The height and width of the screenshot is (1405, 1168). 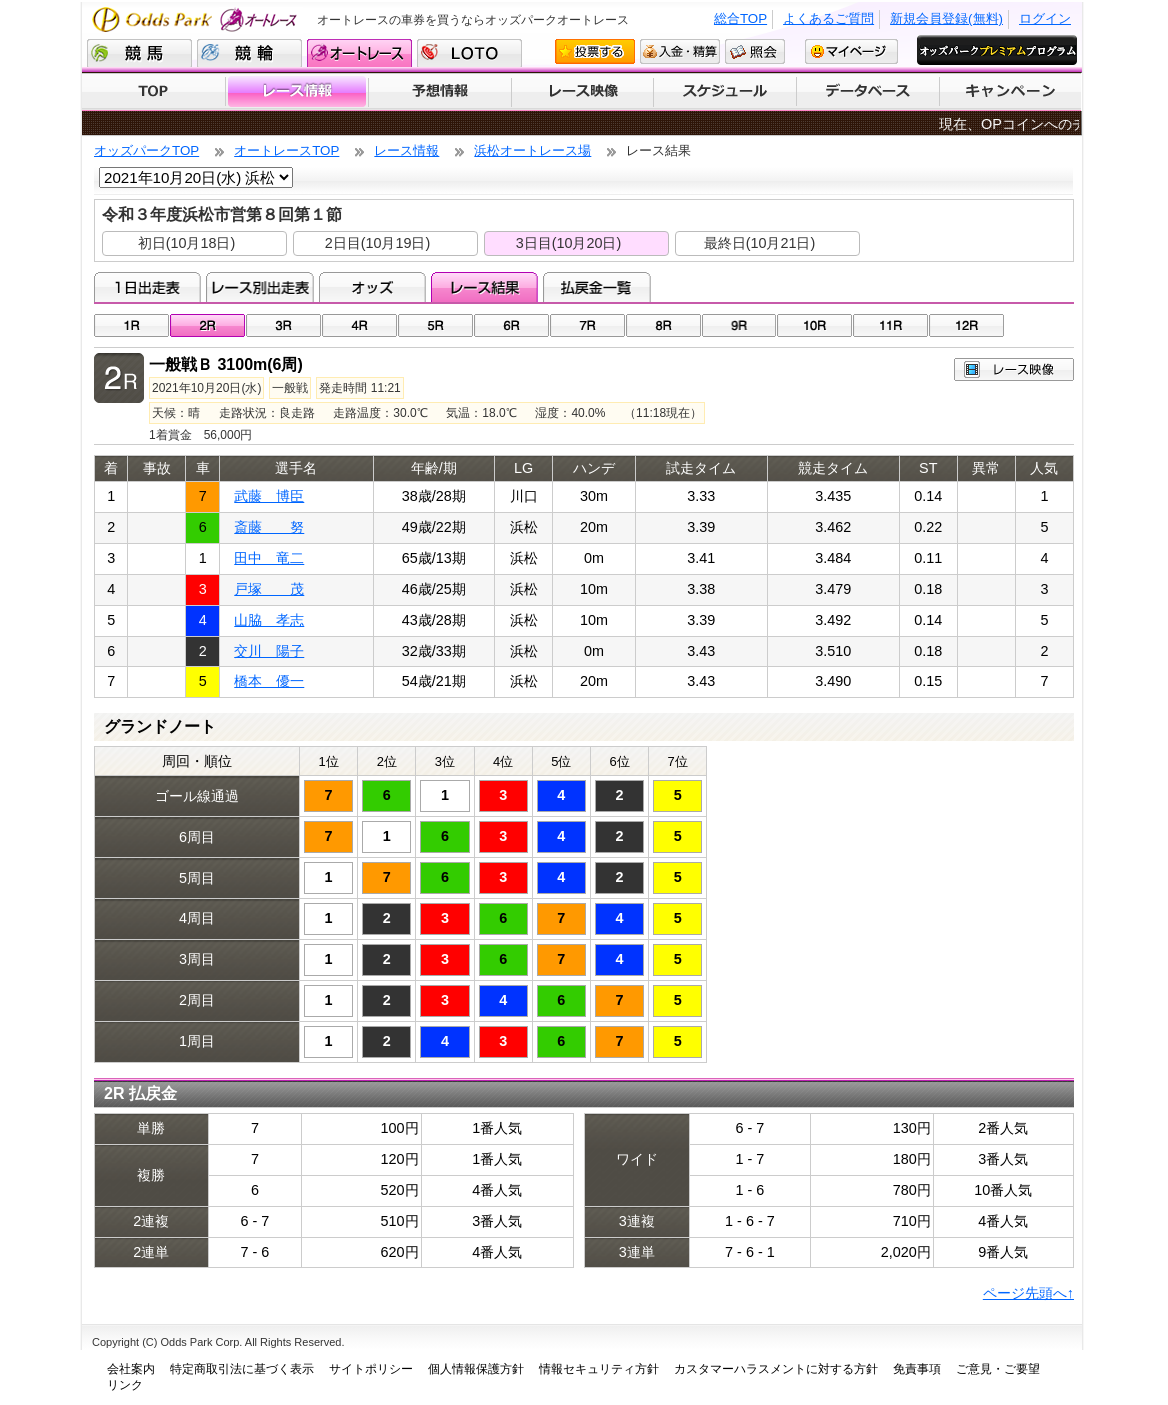 What do you see at coordinates (269, 651) in the screenshot?
I see `交川 陽子` at bounding box center [269, 651].